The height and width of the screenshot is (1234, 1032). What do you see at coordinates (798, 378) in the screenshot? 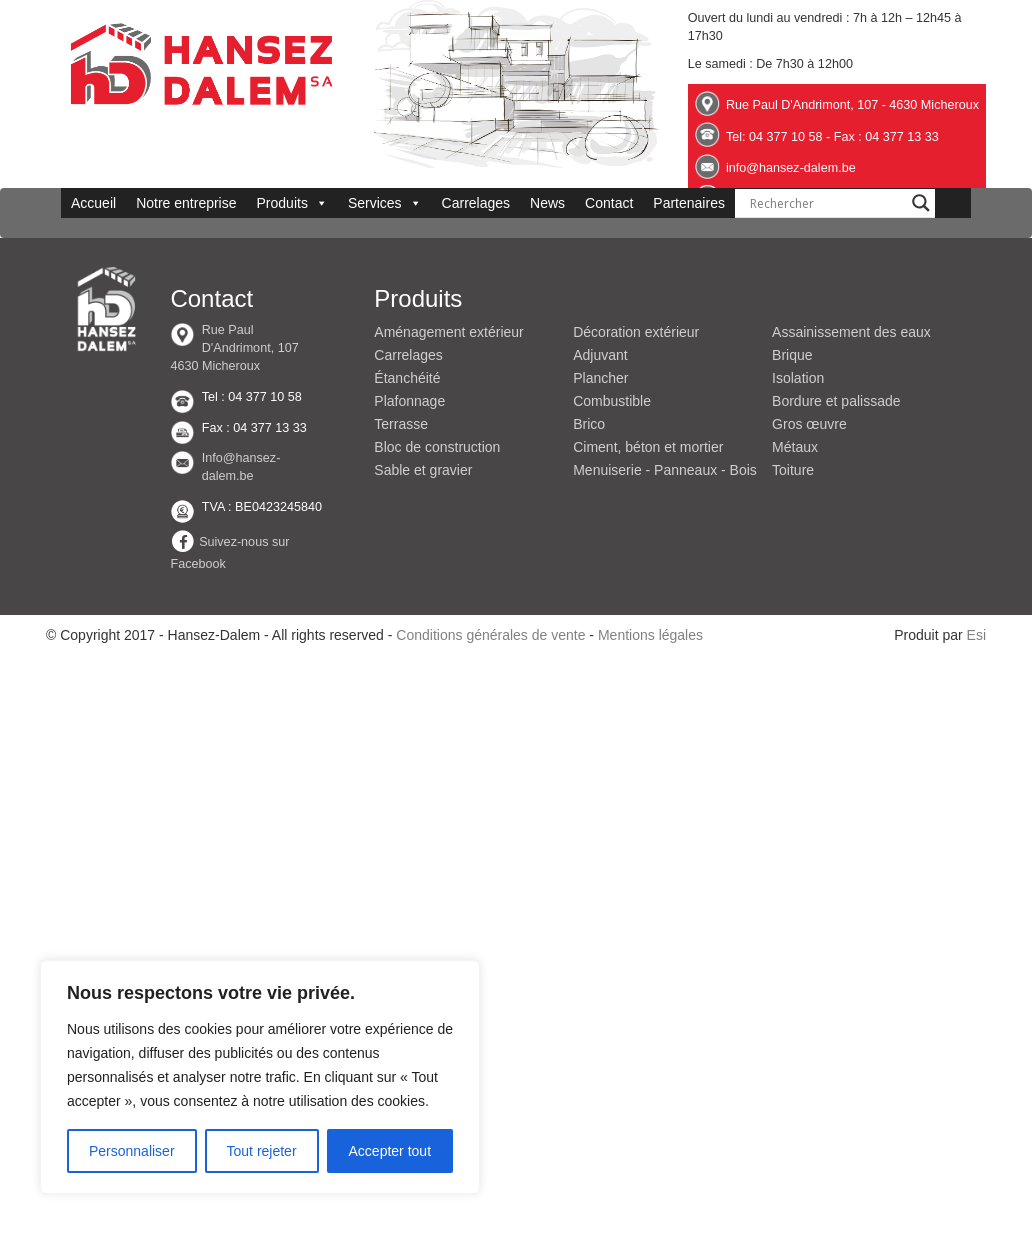
I see `Isolation` at bounding box center [798, 378].